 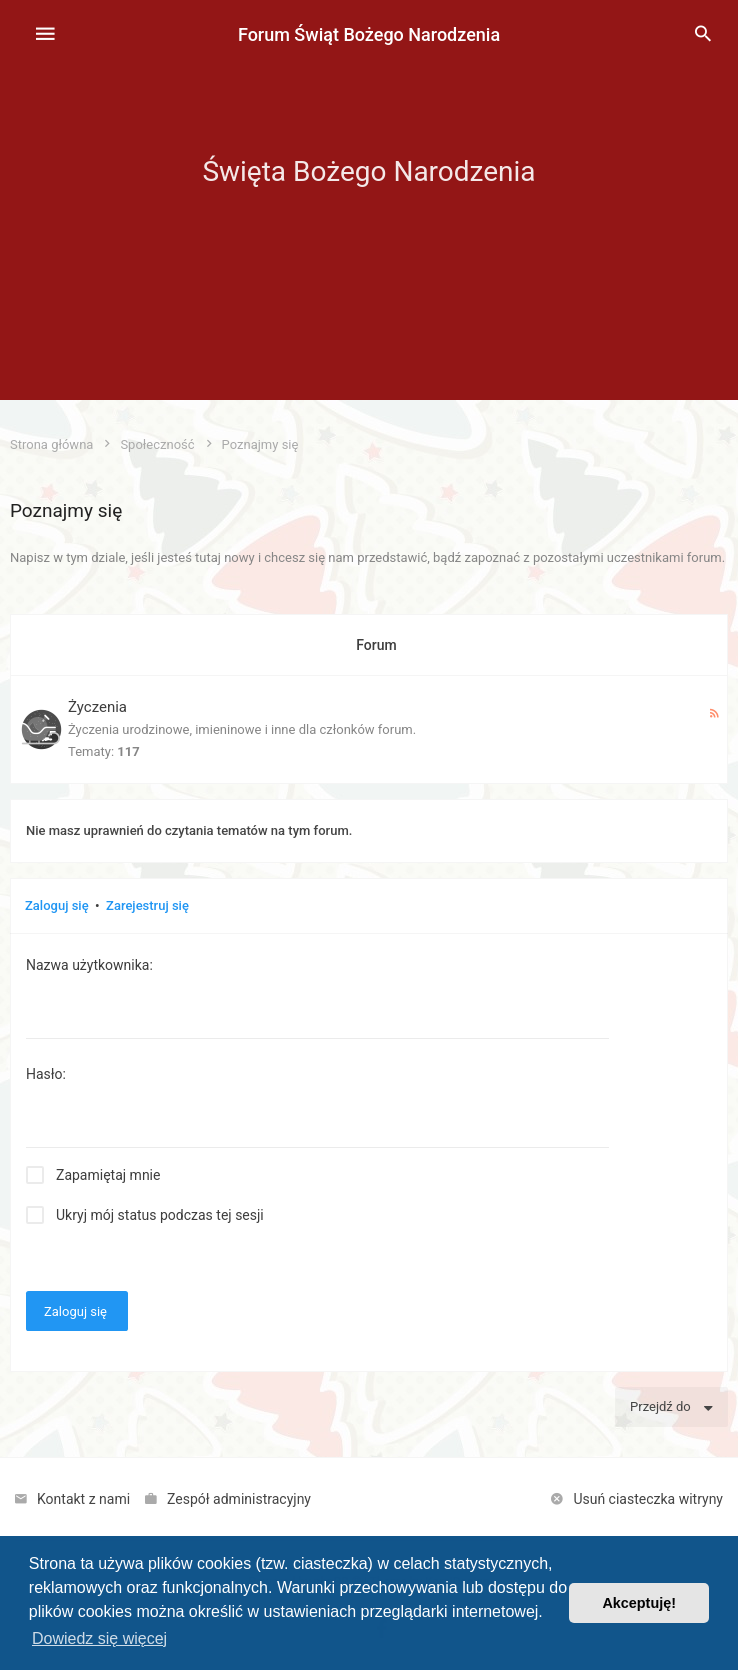 What do you see at coordinates (66, 510) in the screenshot?
I see `Poznajmy się` at bounding box center [66, 510].